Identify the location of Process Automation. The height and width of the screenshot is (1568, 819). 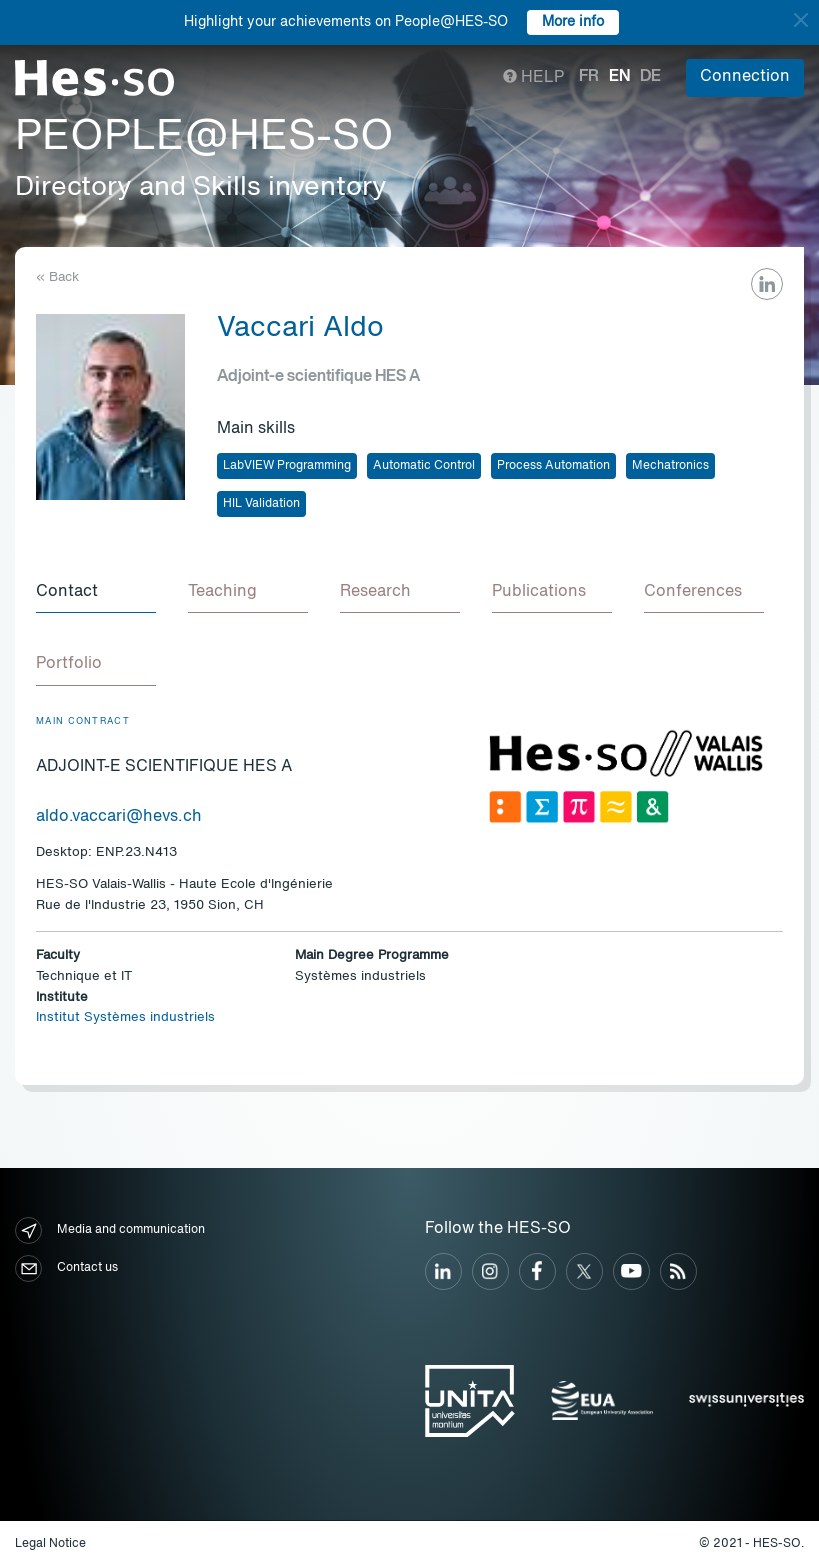
(553, 466).